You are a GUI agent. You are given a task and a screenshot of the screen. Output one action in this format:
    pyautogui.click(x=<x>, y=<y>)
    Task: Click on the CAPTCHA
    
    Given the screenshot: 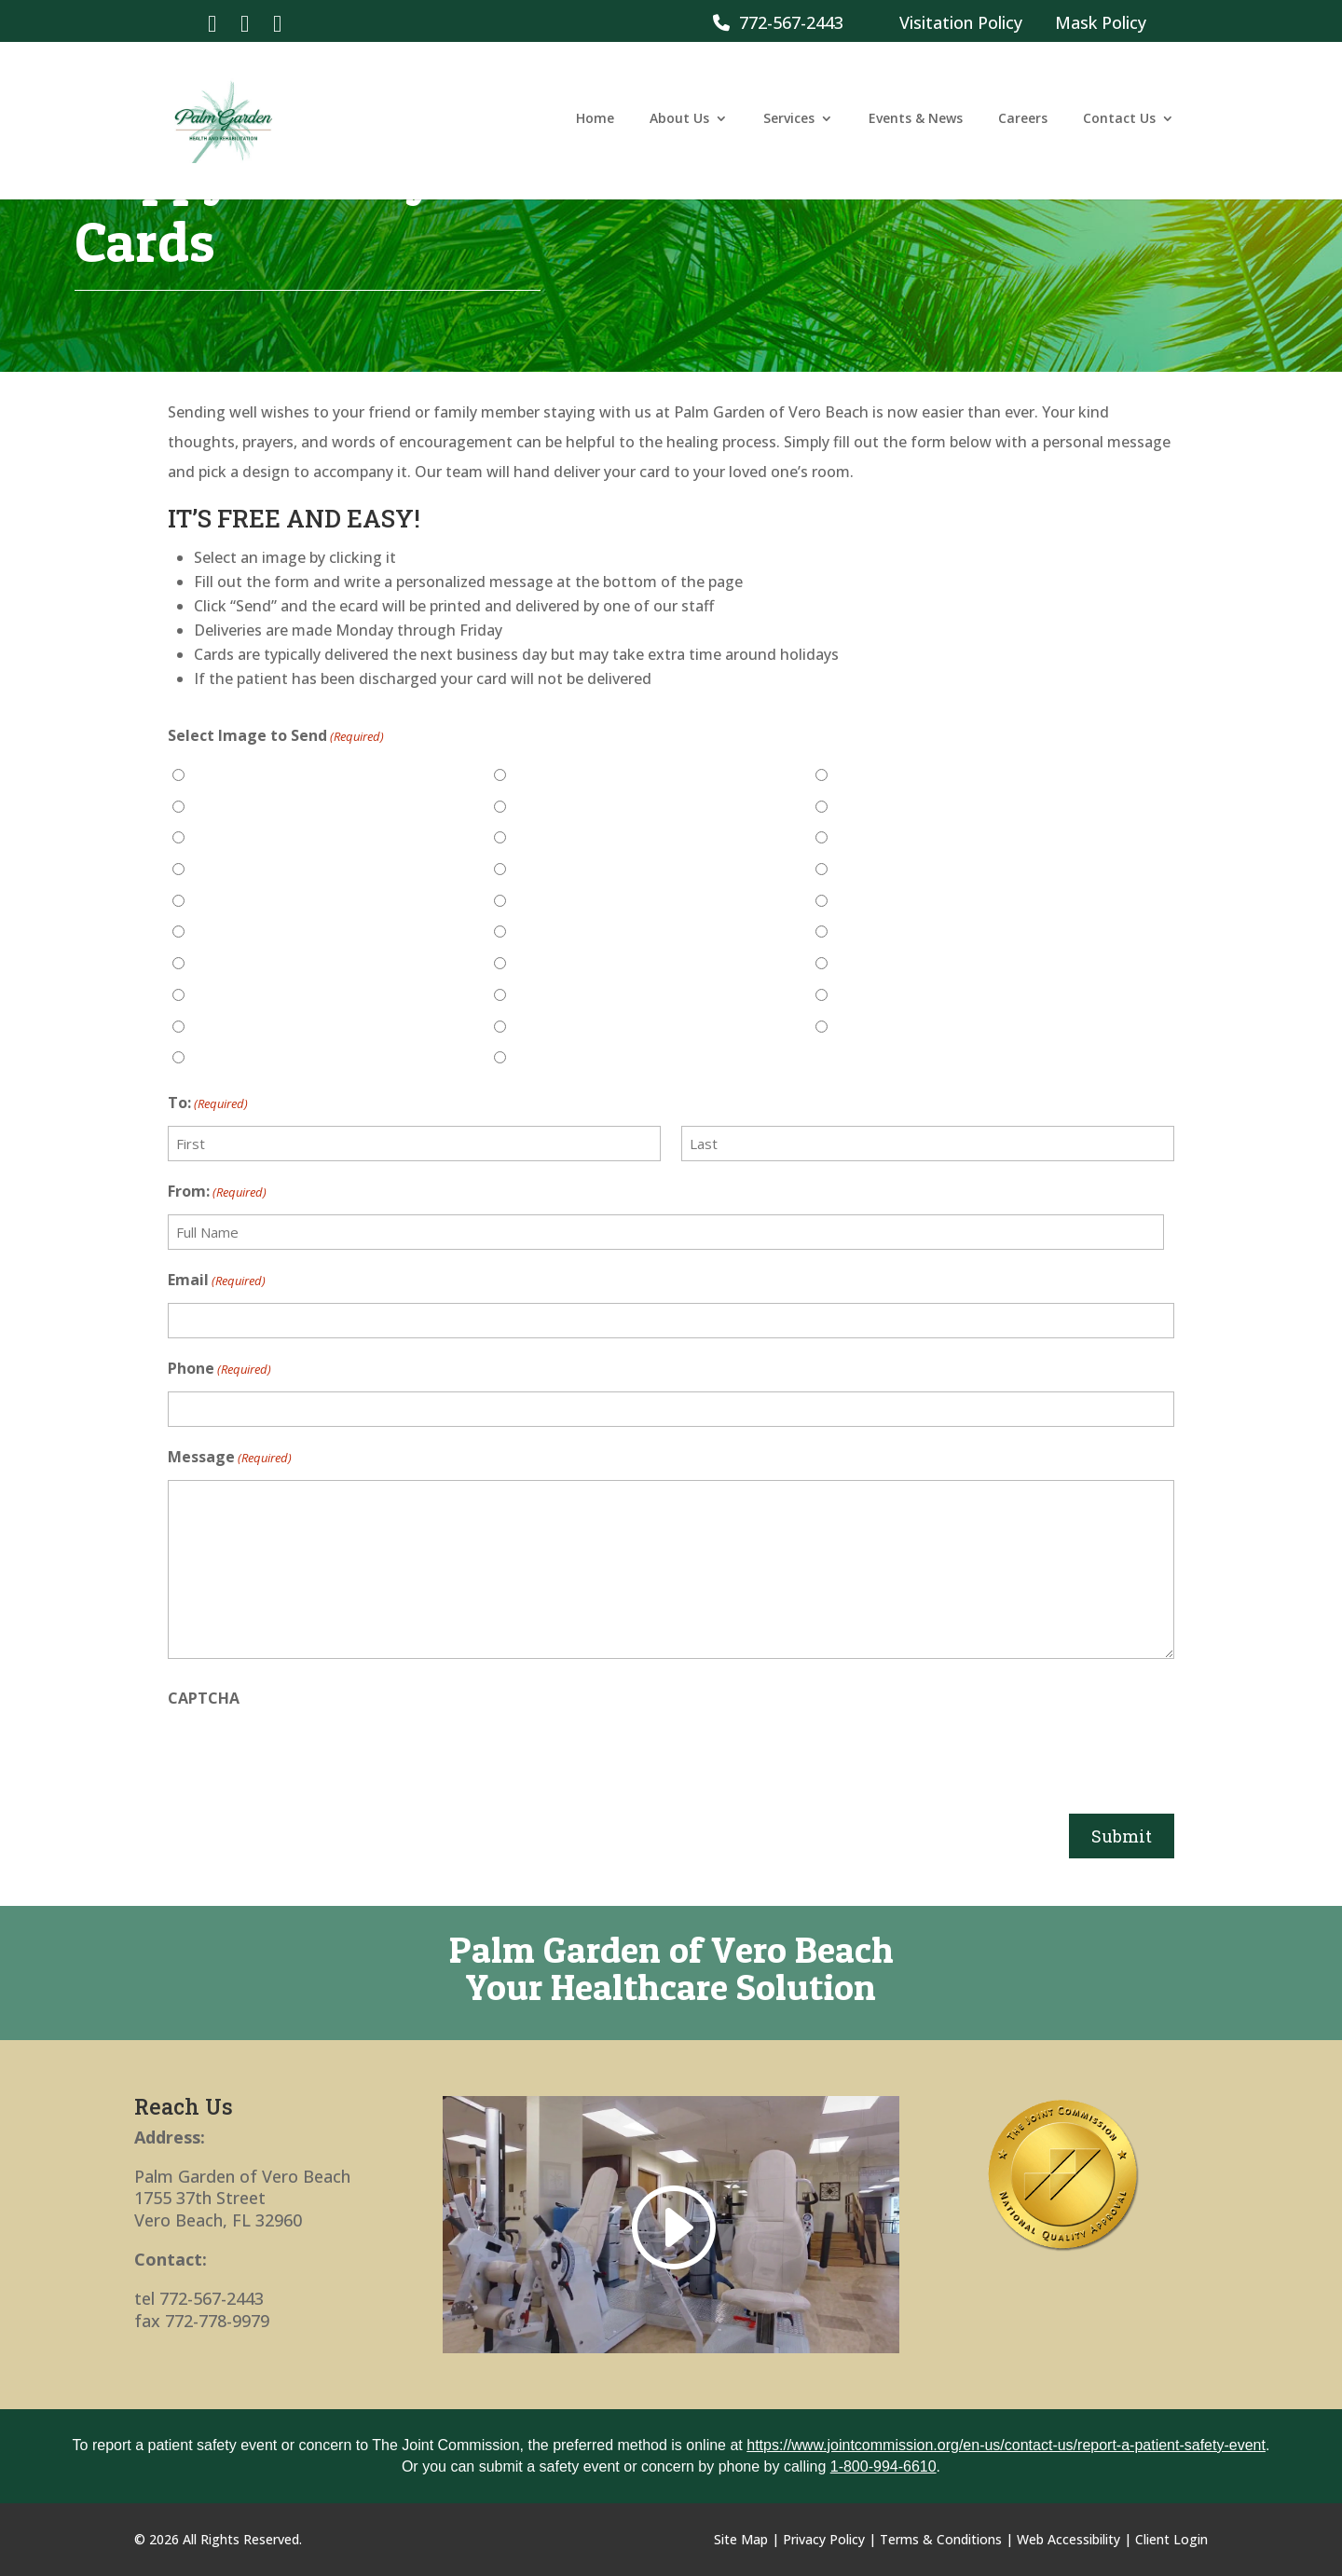 What is the action you would take?
    pyautogui.click(x=204, y=1698)
    